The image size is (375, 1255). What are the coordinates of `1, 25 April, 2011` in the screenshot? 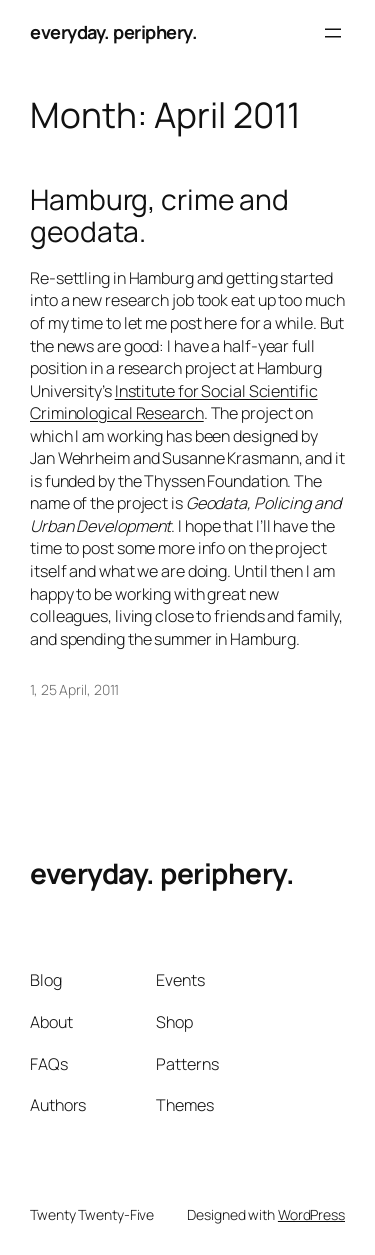 It's located at (74, 689).